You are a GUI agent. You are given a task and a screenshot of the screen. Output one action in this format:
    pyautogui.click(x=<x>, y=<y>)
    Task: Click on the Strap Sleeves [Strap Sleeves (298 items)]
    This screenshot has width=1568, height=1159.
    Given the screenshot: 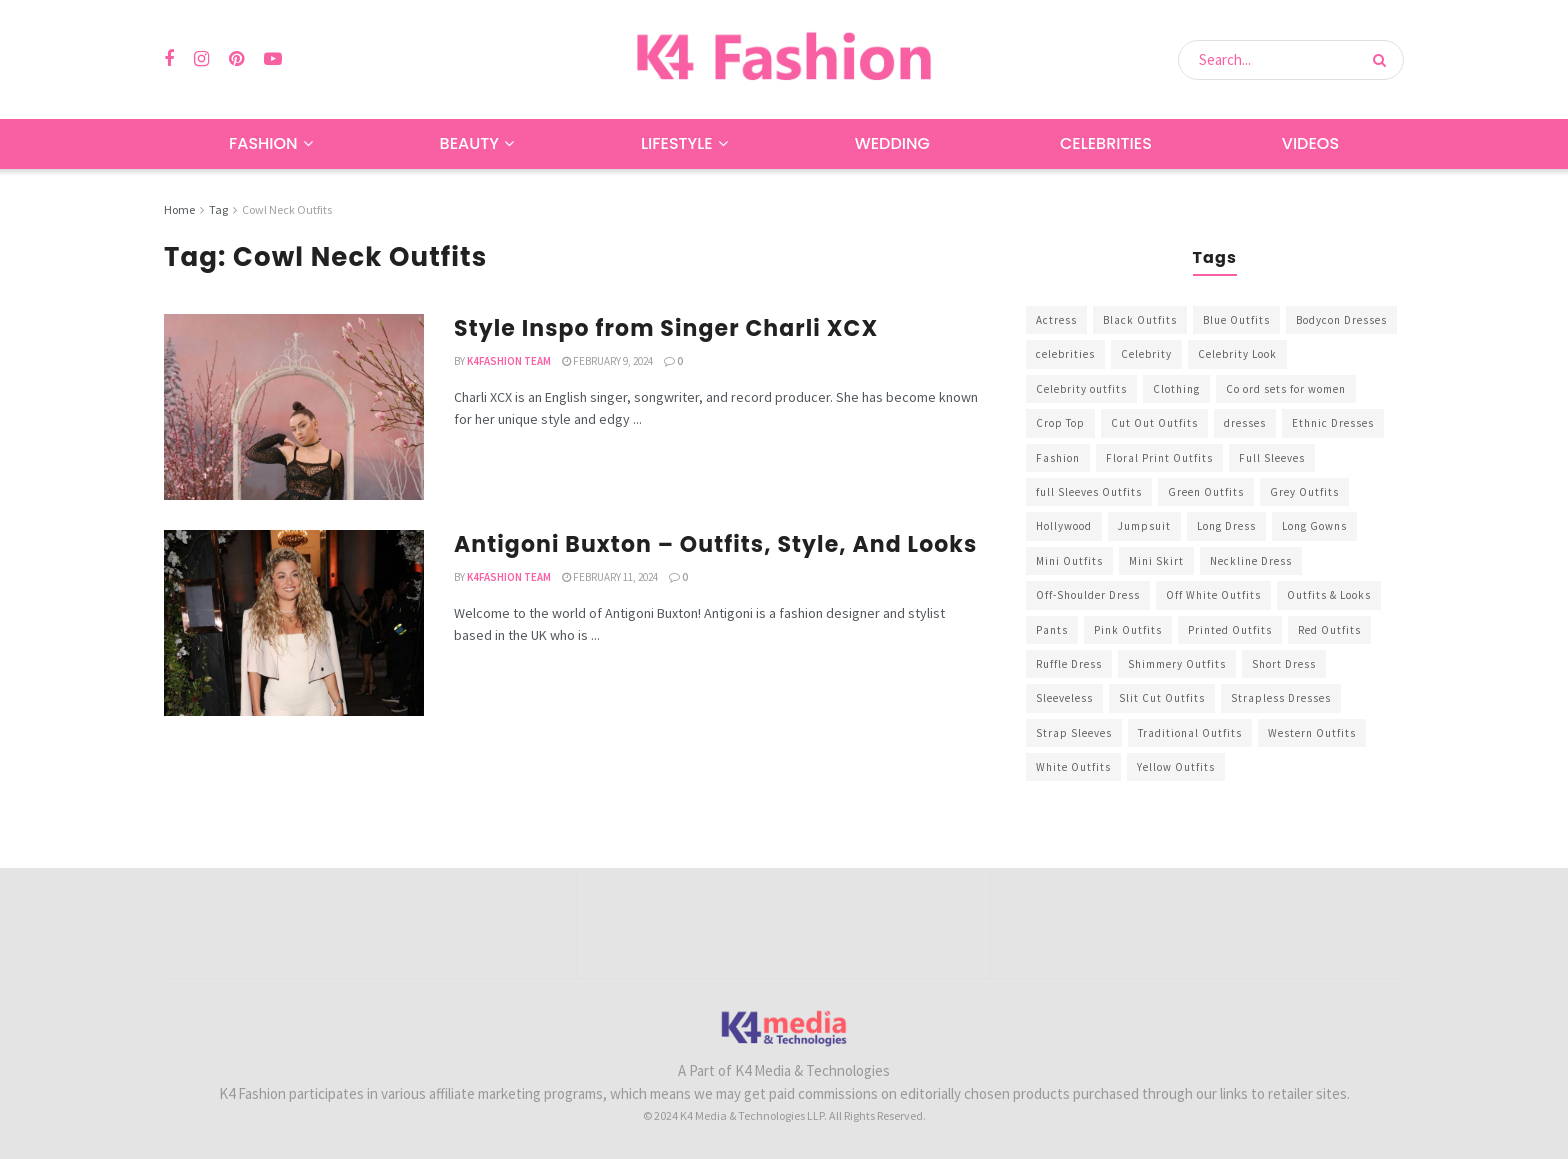 What is the action you would take?
    pyautogui.click(x=1074, y=733)
    